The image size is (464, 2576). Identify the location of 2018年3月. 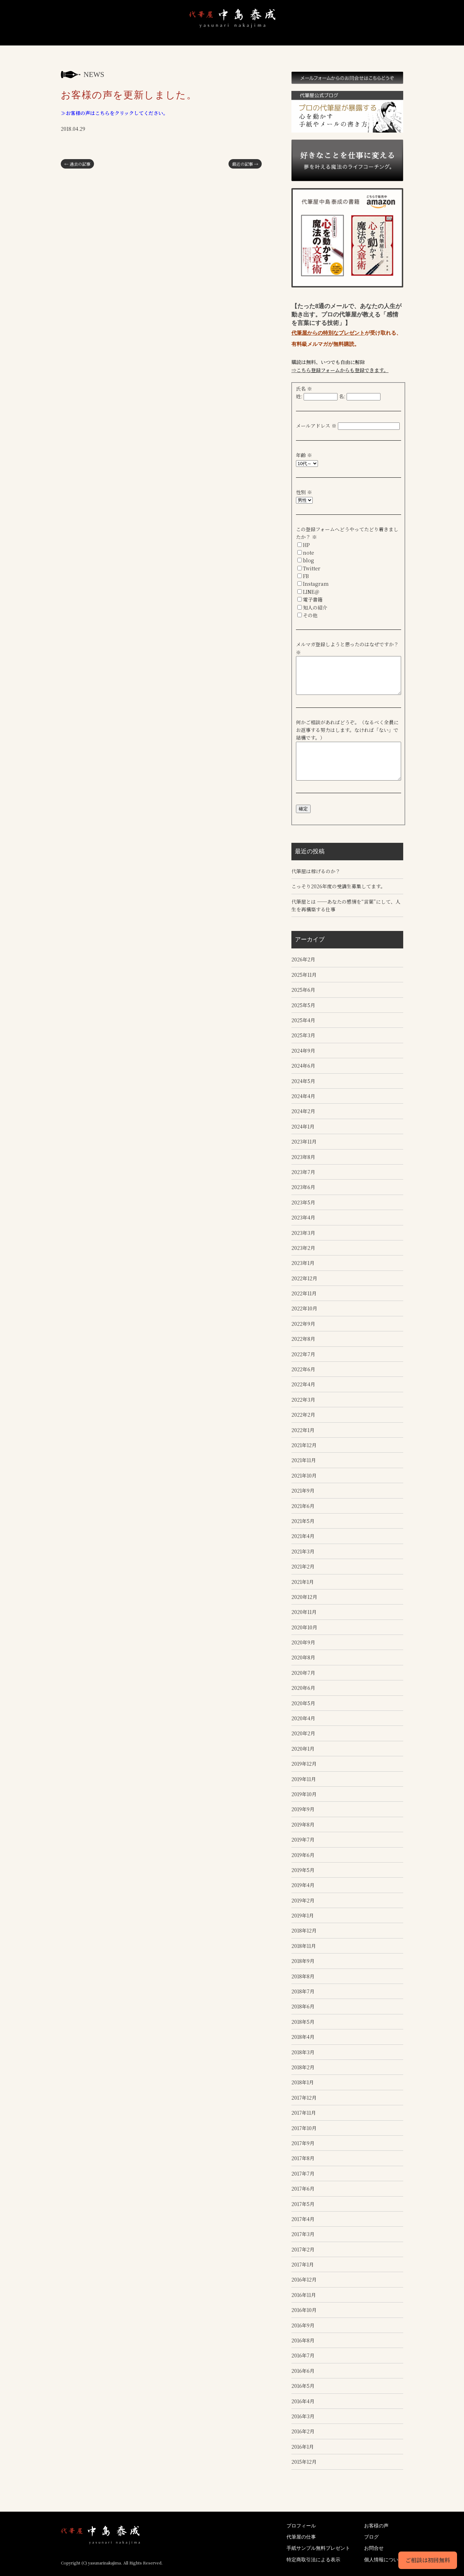
(302, 2051).